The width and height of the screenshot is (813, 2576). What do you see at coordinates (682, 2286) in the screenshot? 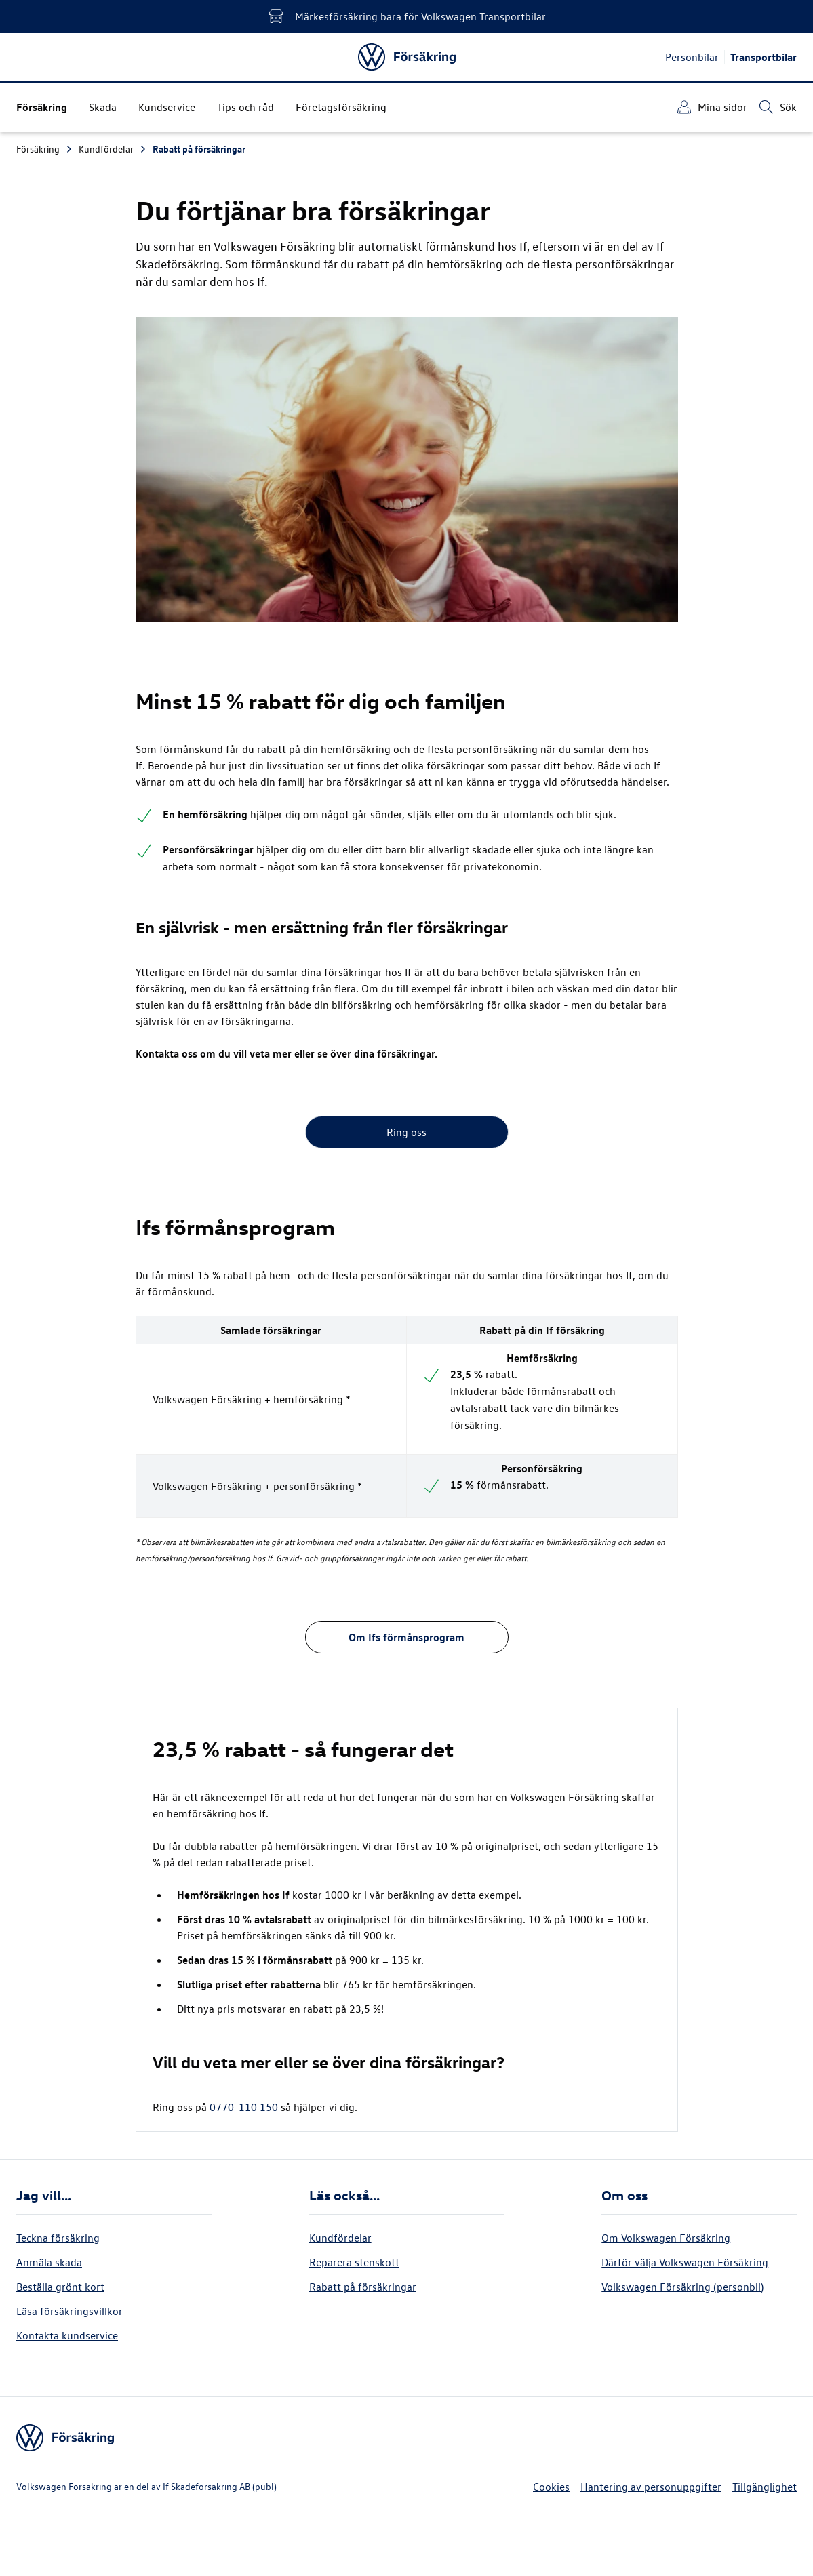
I see `Volkswagen Försäkring (personbil)` at bounding box center [682, 2286].